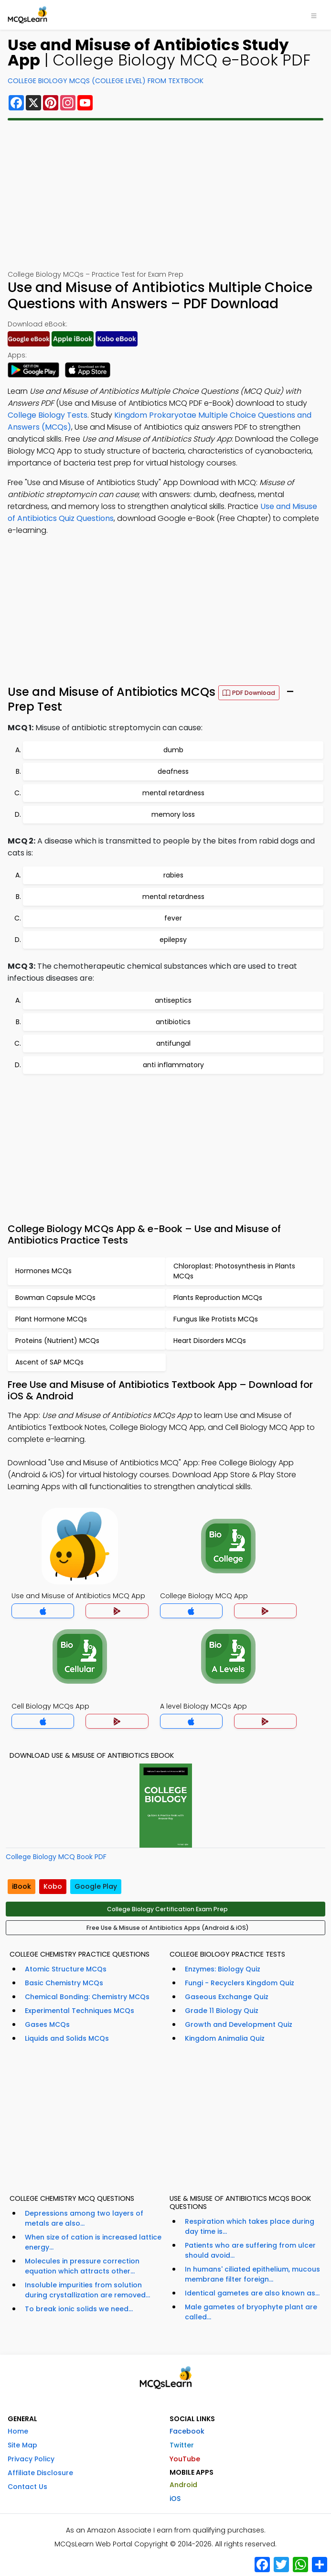 The width and height of the screenshot is (331, 2576). Describe the element at coordinates (173, 750) in the screenshot. I see `dumb` at that location.